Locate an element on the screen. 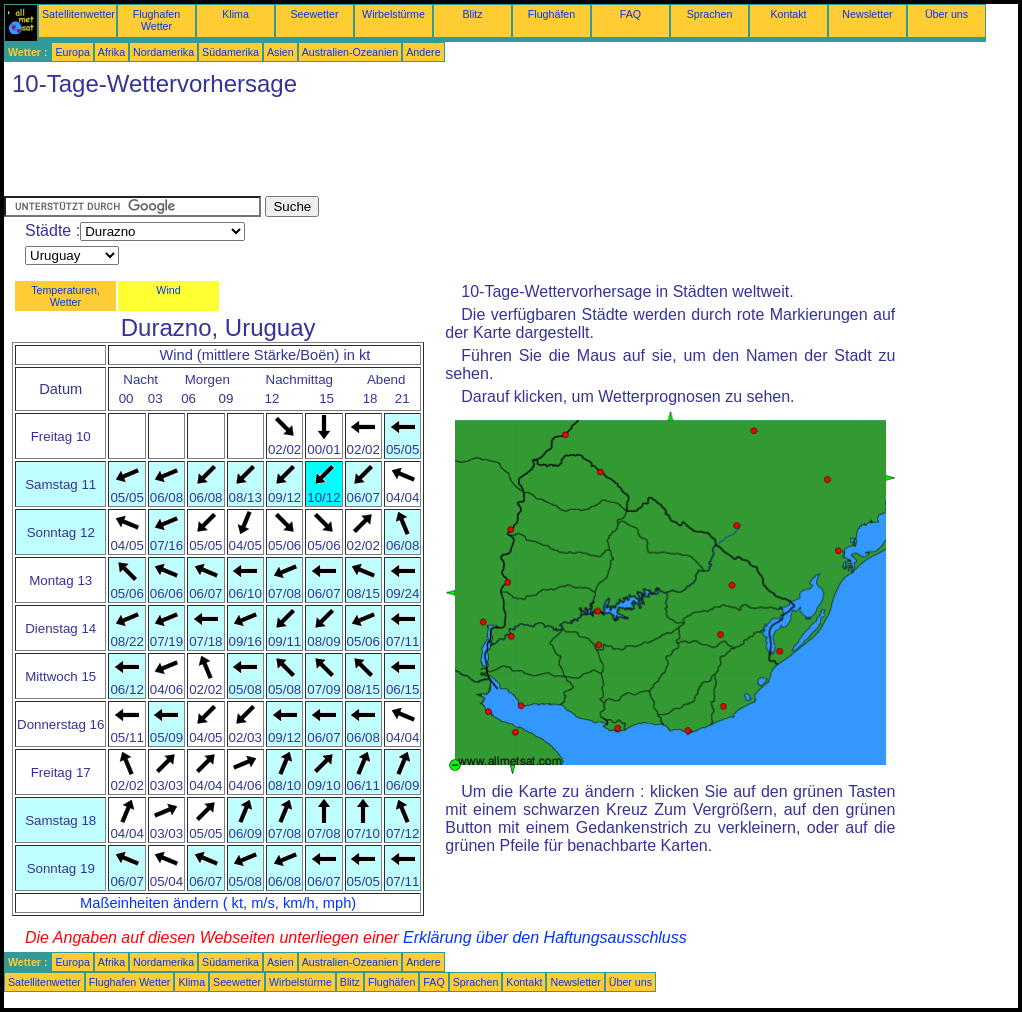 The width and height of the screenshot is (1022, 1012). Blitz is located at coordinates (472, 14).